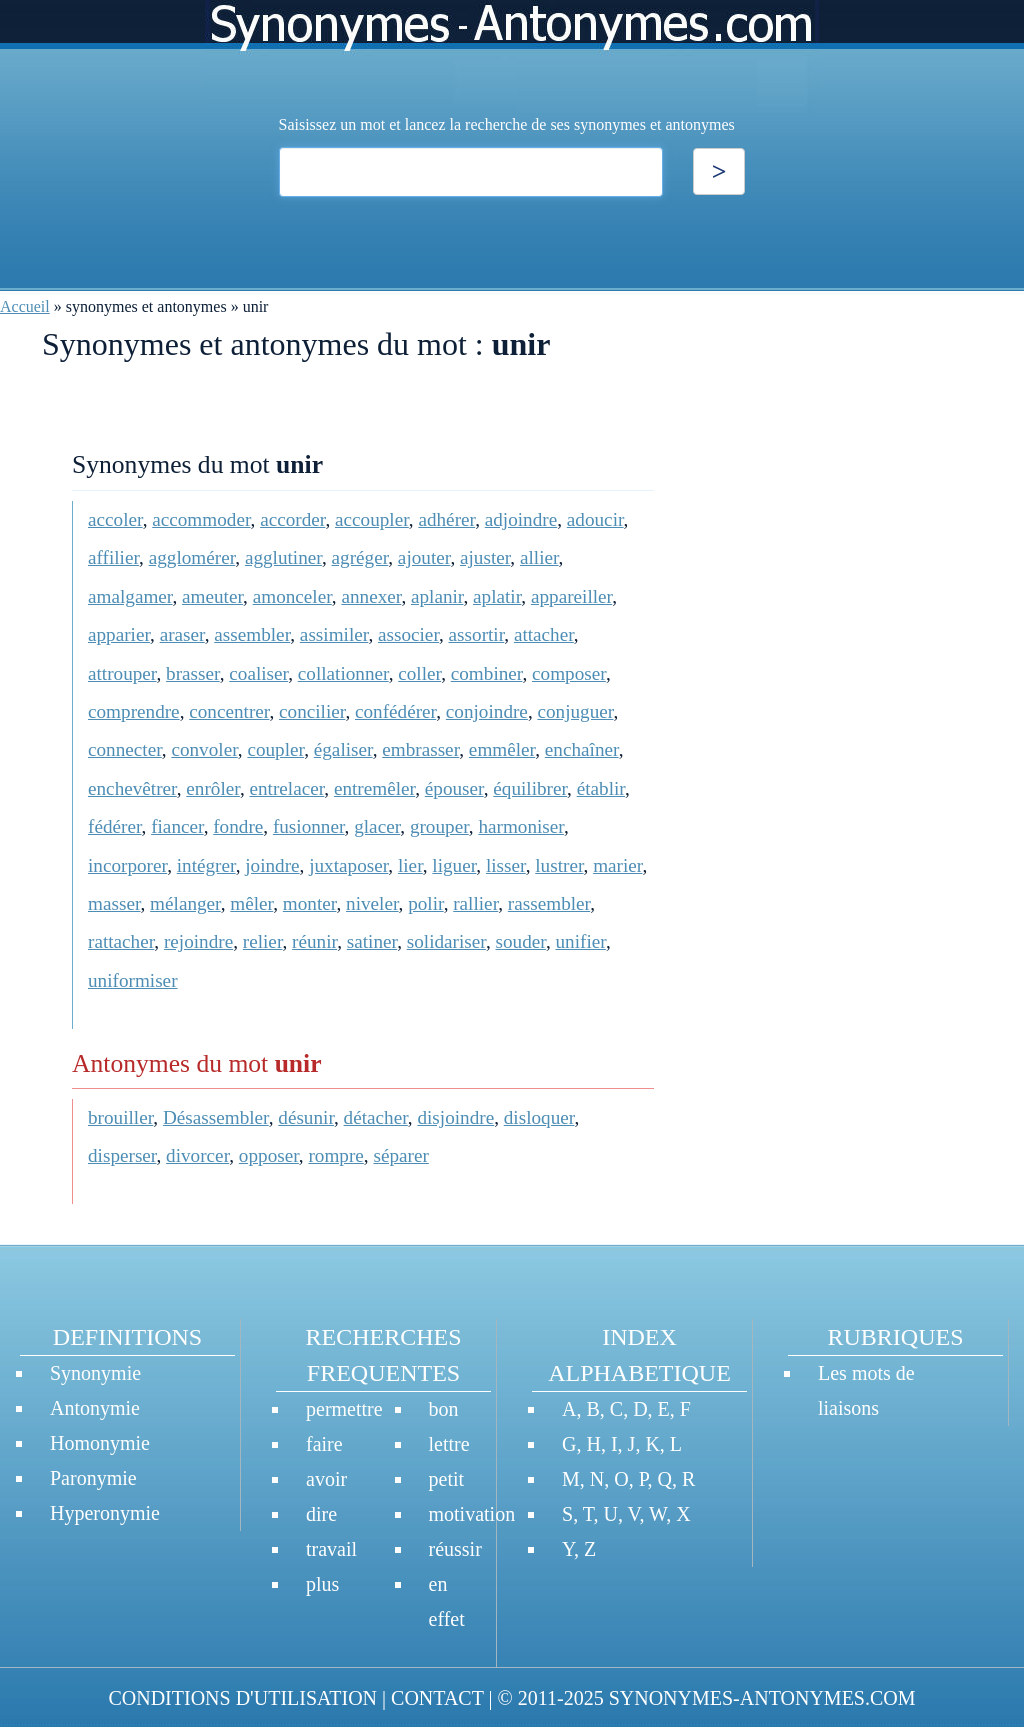 The image size is (1024, 1728). What do you see at coordinates (400, 1155) in the screenshot?
I see `séparer` at bounding box center [400, 1155].